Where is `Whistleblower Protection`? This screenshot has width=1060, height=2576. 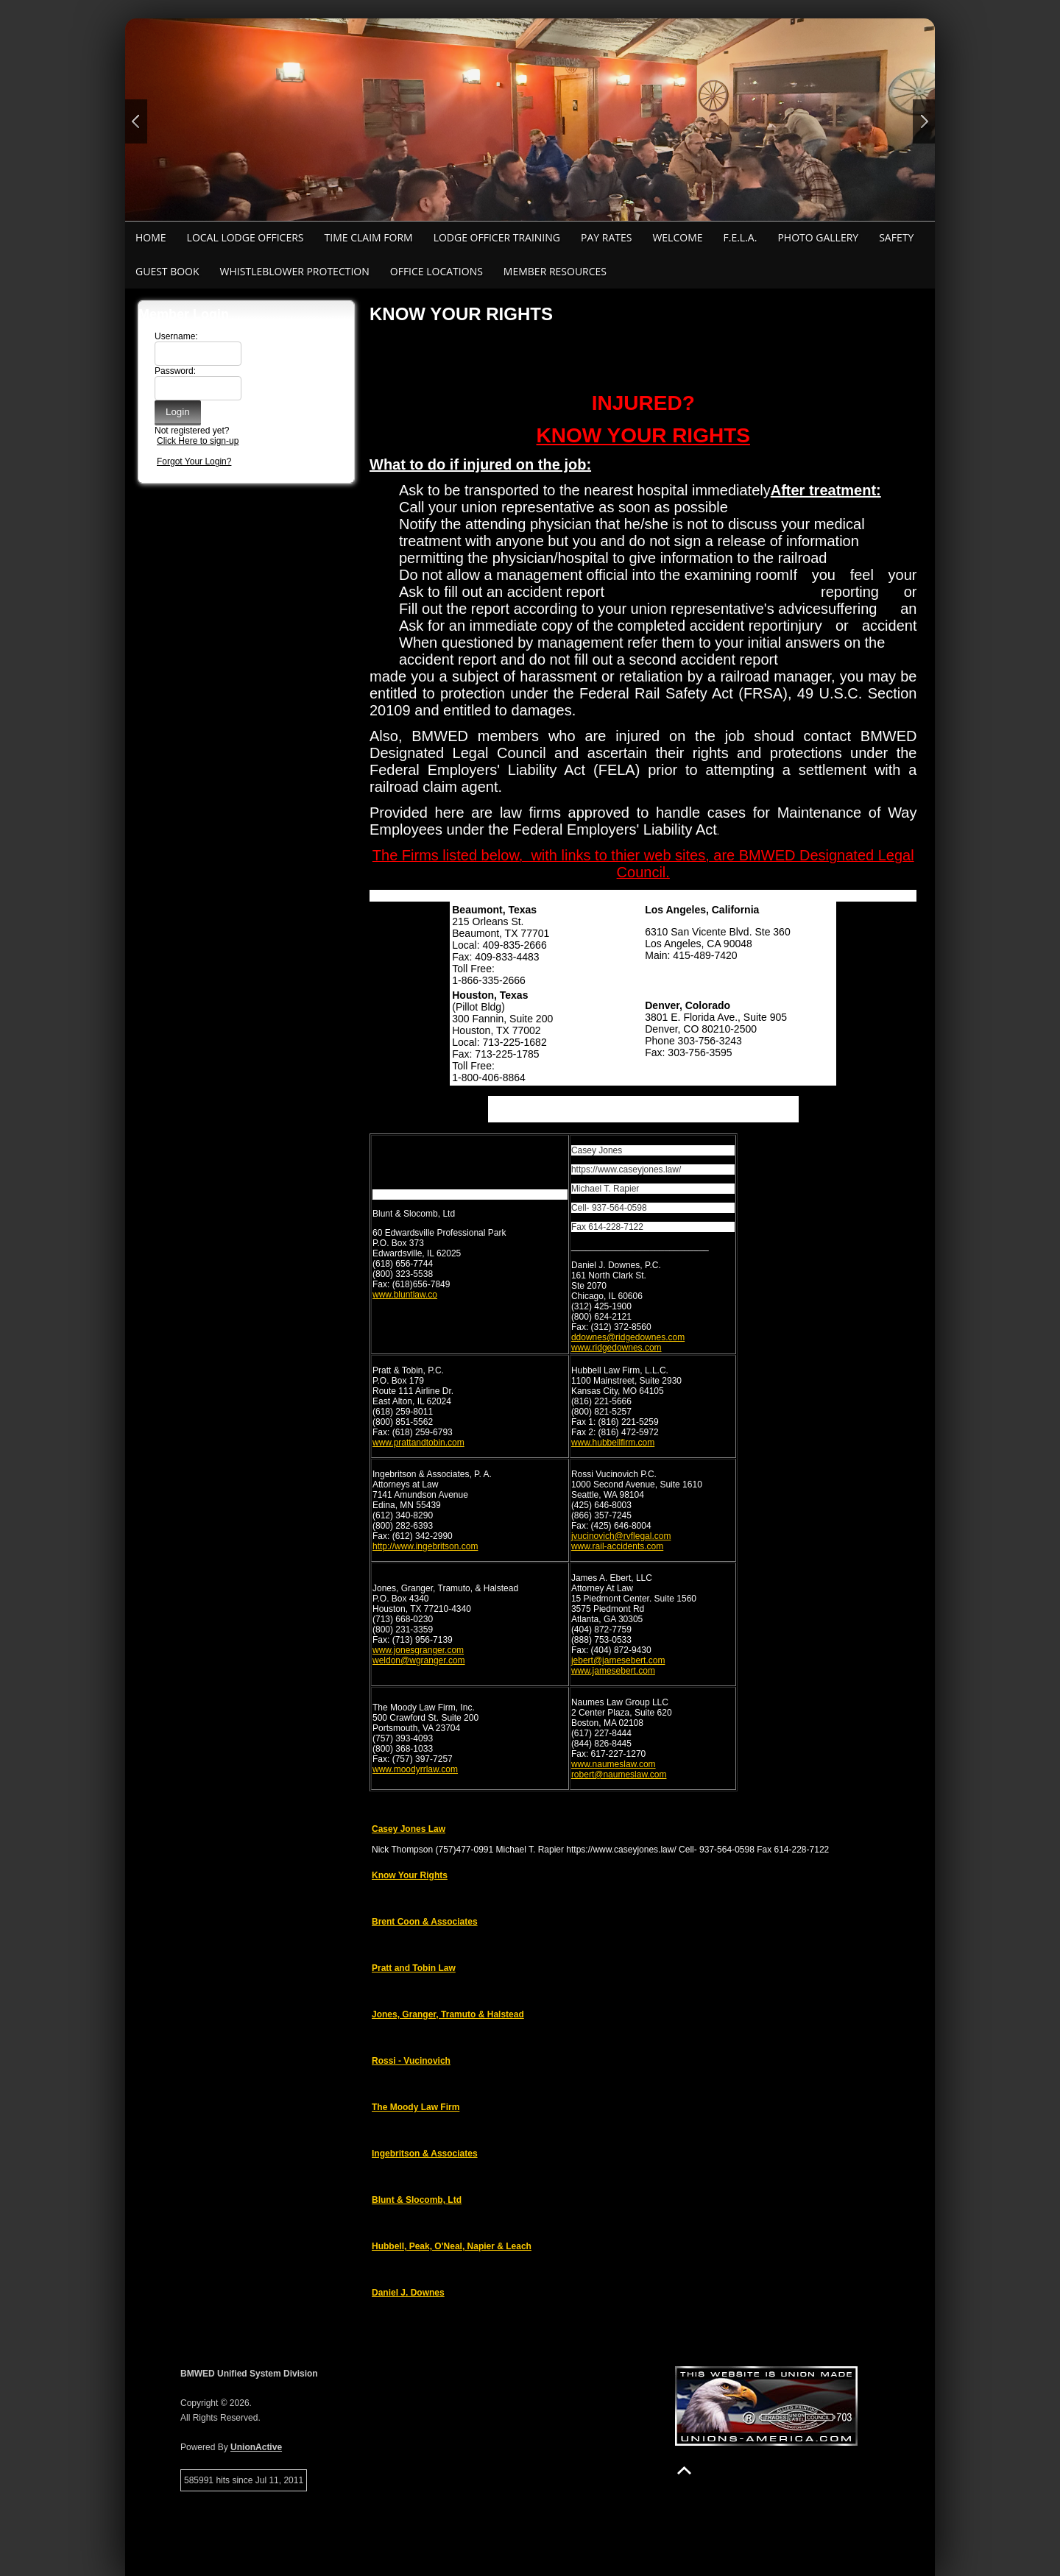
Whistleblower Protection is located at coordinates (295, 271).